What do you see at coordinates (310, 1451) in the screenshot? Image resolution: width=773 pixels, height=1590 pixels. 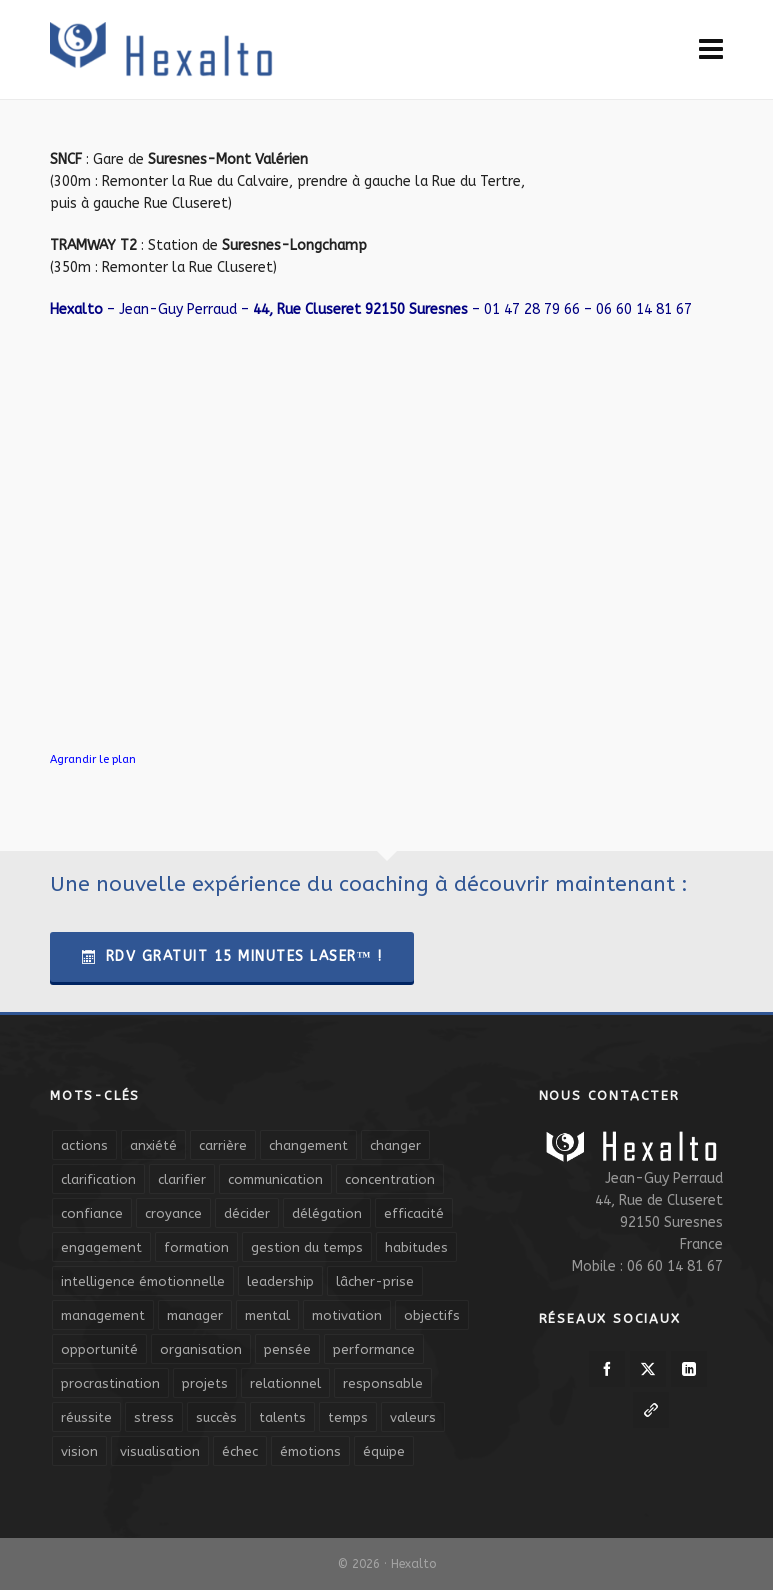 I see `émotions [émotions (10 éléments)]` at bounding box center [310, 1451].